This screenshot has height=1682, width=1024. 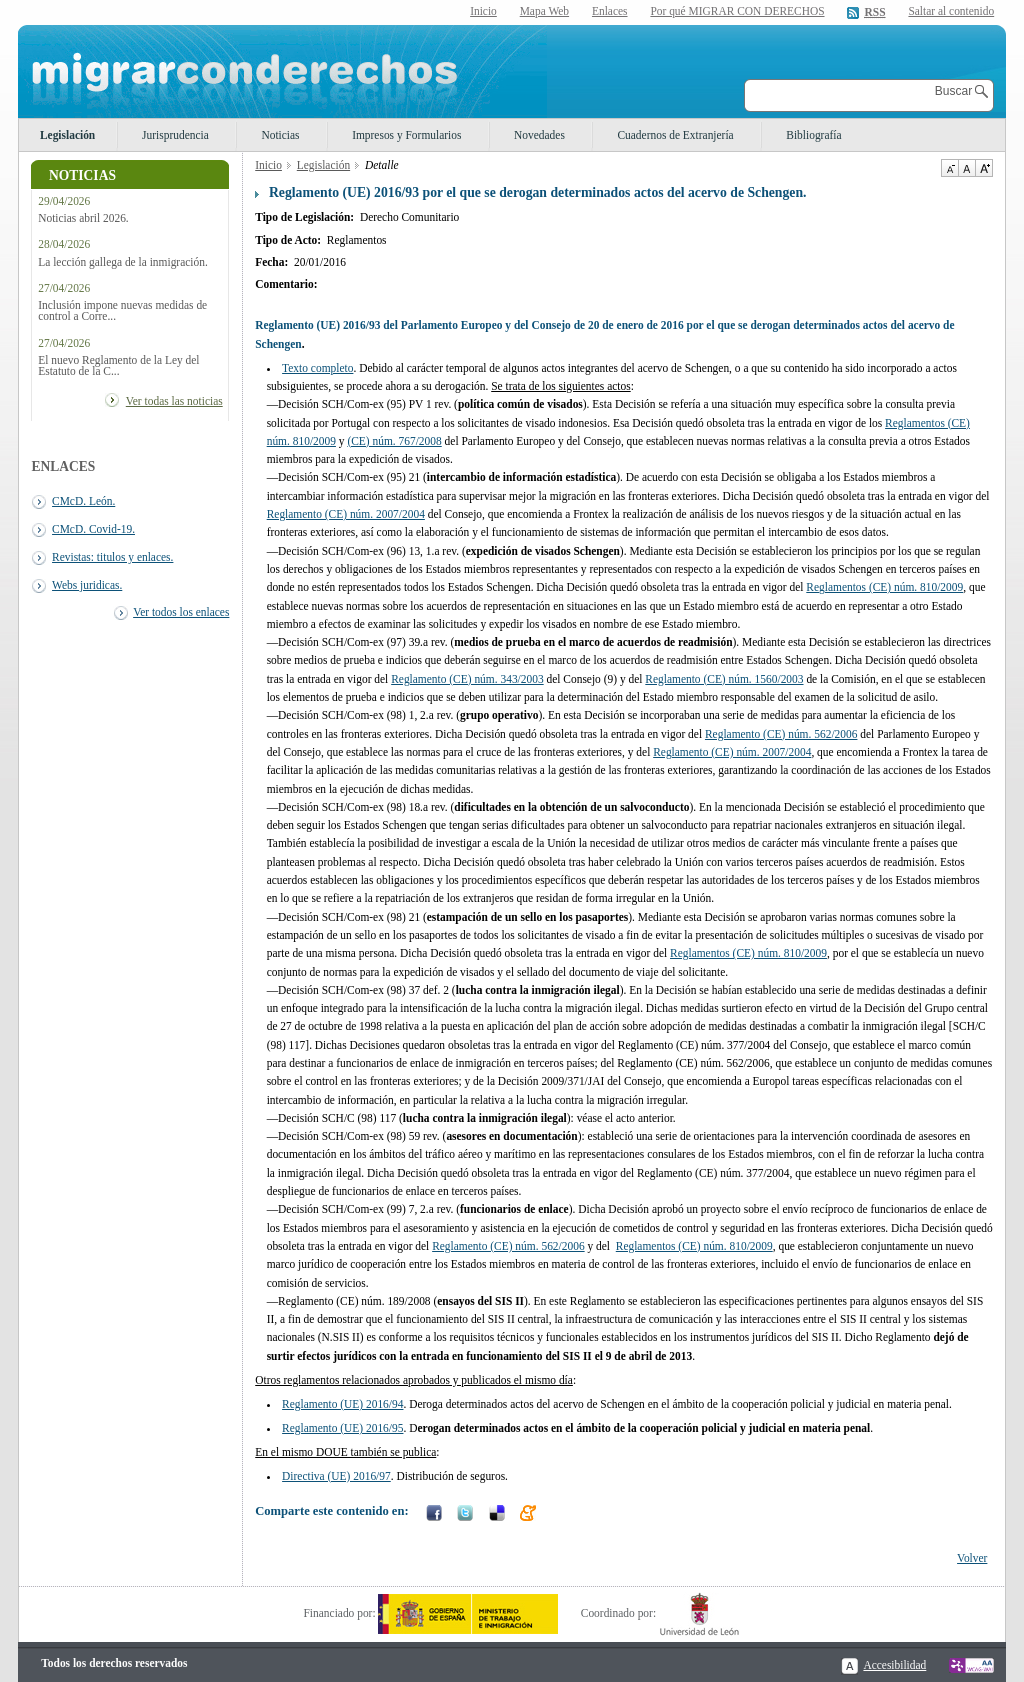 I want to click on Reglamento (CE) núm. 1560/2003, so click(x=724, y=679).